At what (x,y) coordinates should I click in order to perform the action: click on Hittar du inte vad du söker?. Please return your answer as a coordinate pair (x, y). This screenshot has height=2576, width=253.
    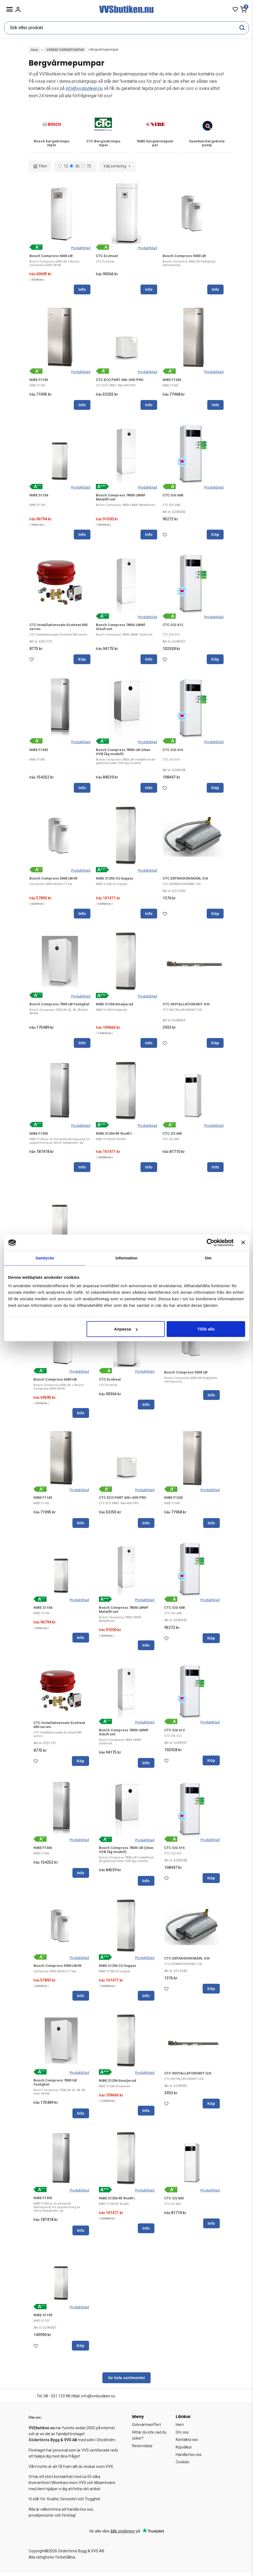
    Looking at the image, I should click on (149, 2439).